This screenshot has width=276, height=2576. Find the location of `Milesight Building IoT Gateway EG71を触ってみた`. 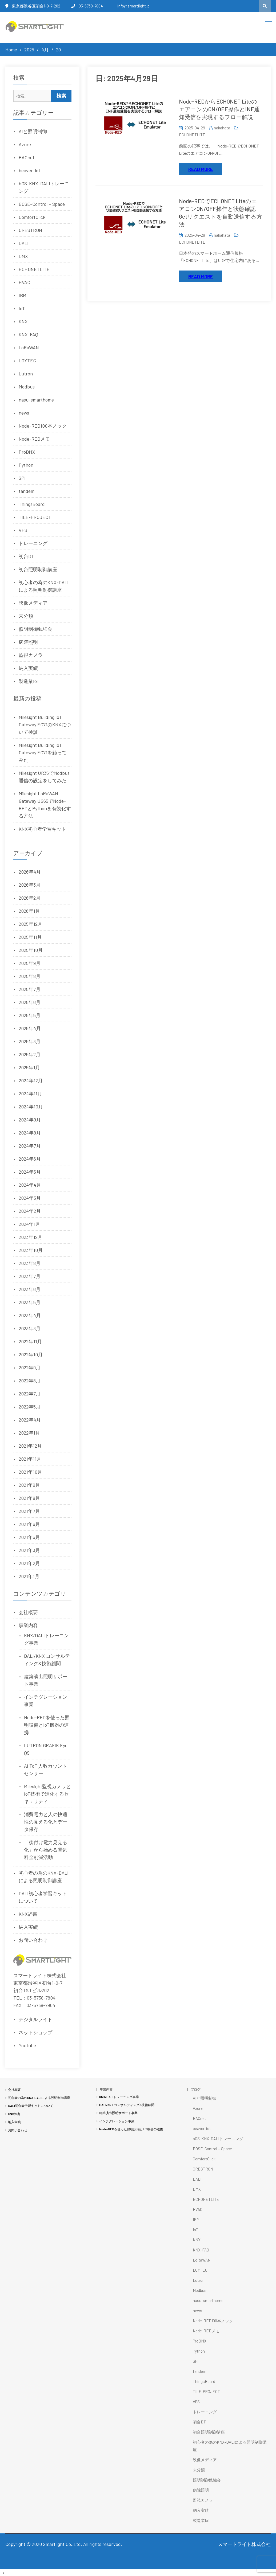

Milesight Building IoT Gateway EG71を触ってみた is located at coordinates (43, 752).